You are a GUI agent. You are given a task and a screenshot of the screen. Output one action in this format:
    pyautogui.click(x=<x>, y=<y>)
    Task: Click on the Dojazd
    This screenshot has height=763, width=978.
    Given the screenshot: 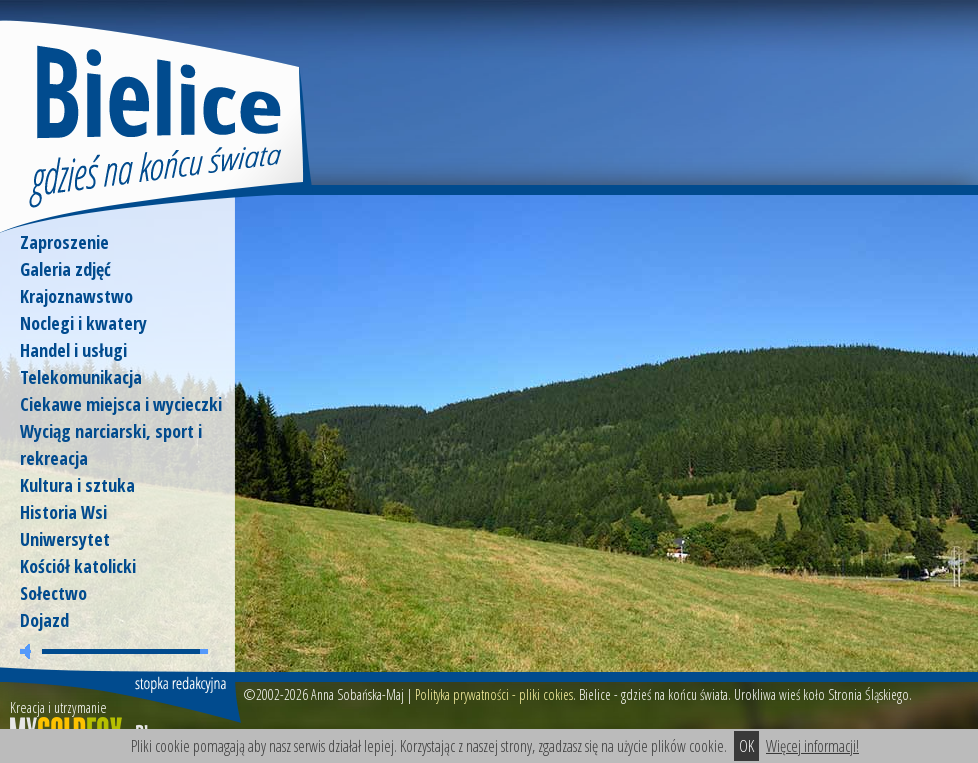 What is the action you would take?
    pyautogui.click(x=44, y=620)
    